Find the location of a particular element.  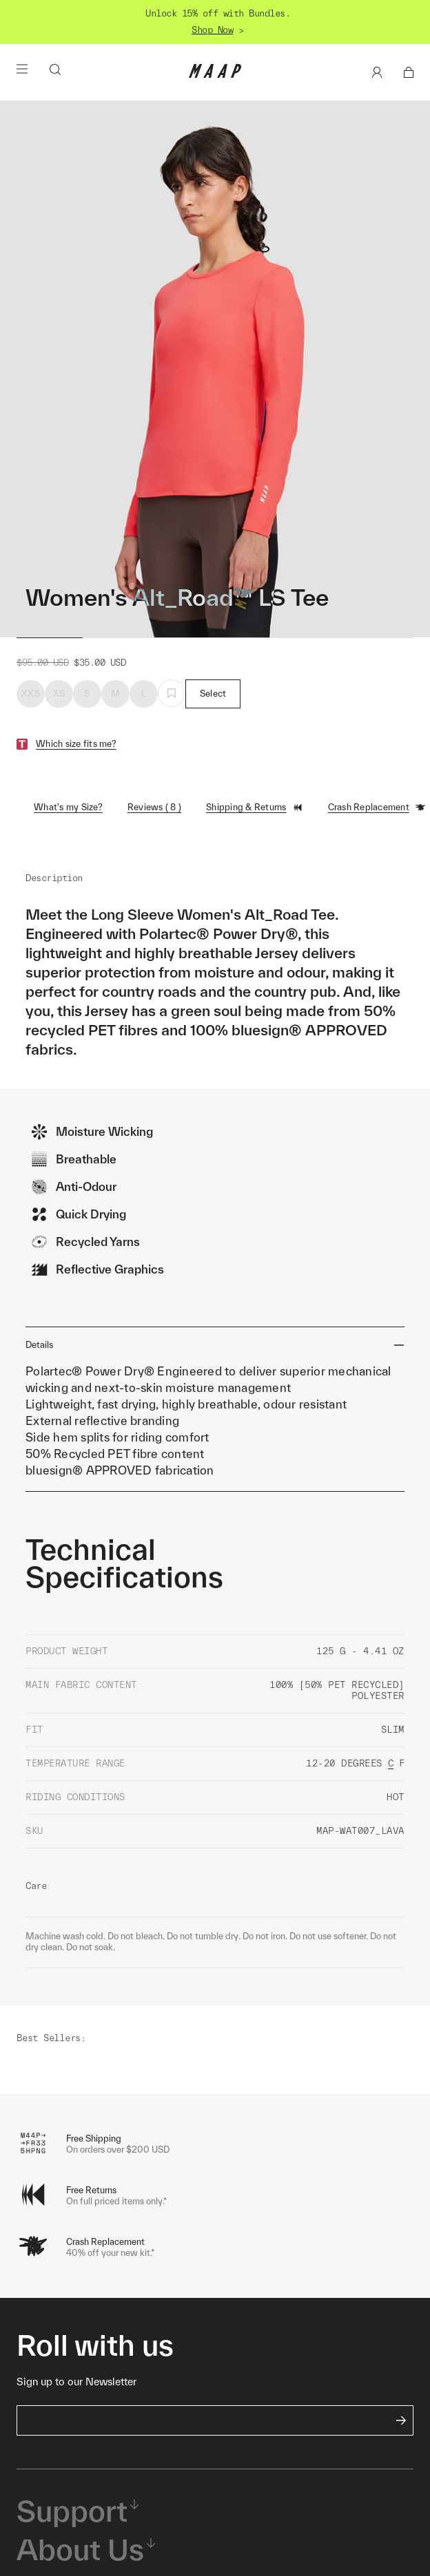

Shipping & Returns is located at coordinates (254, 807).